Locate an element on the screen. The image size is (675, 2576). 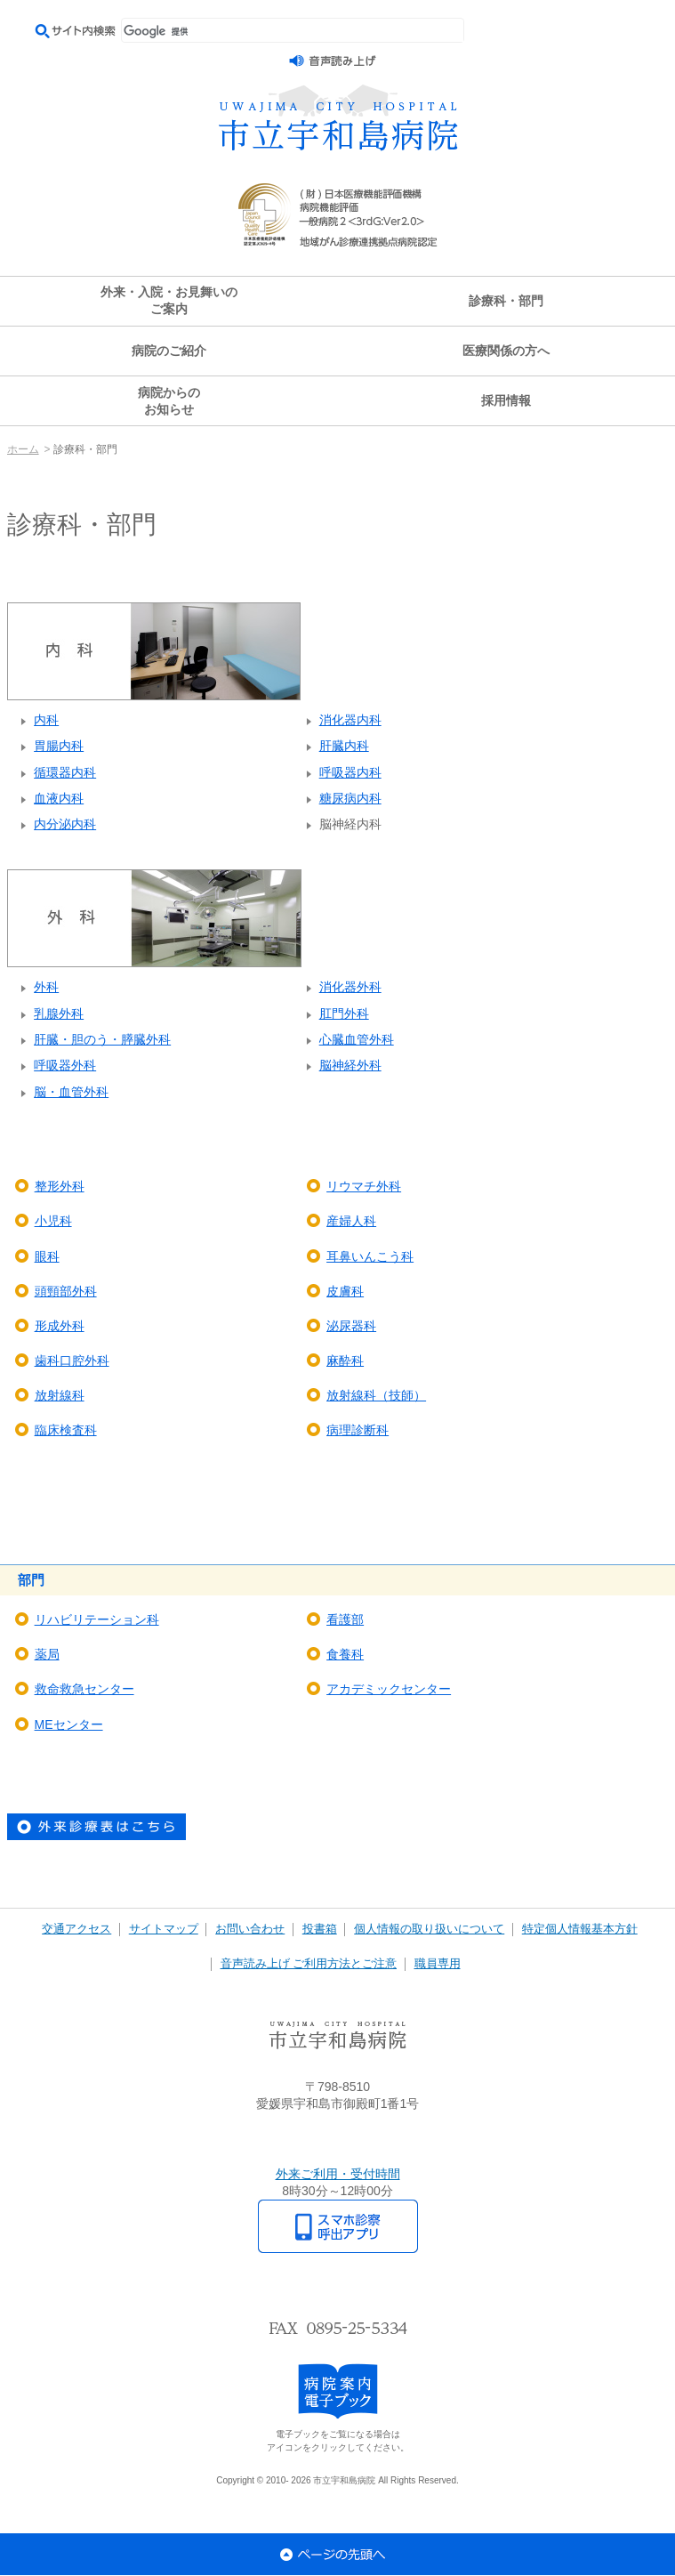
MEセンター is located at coordinates (69, 1724).